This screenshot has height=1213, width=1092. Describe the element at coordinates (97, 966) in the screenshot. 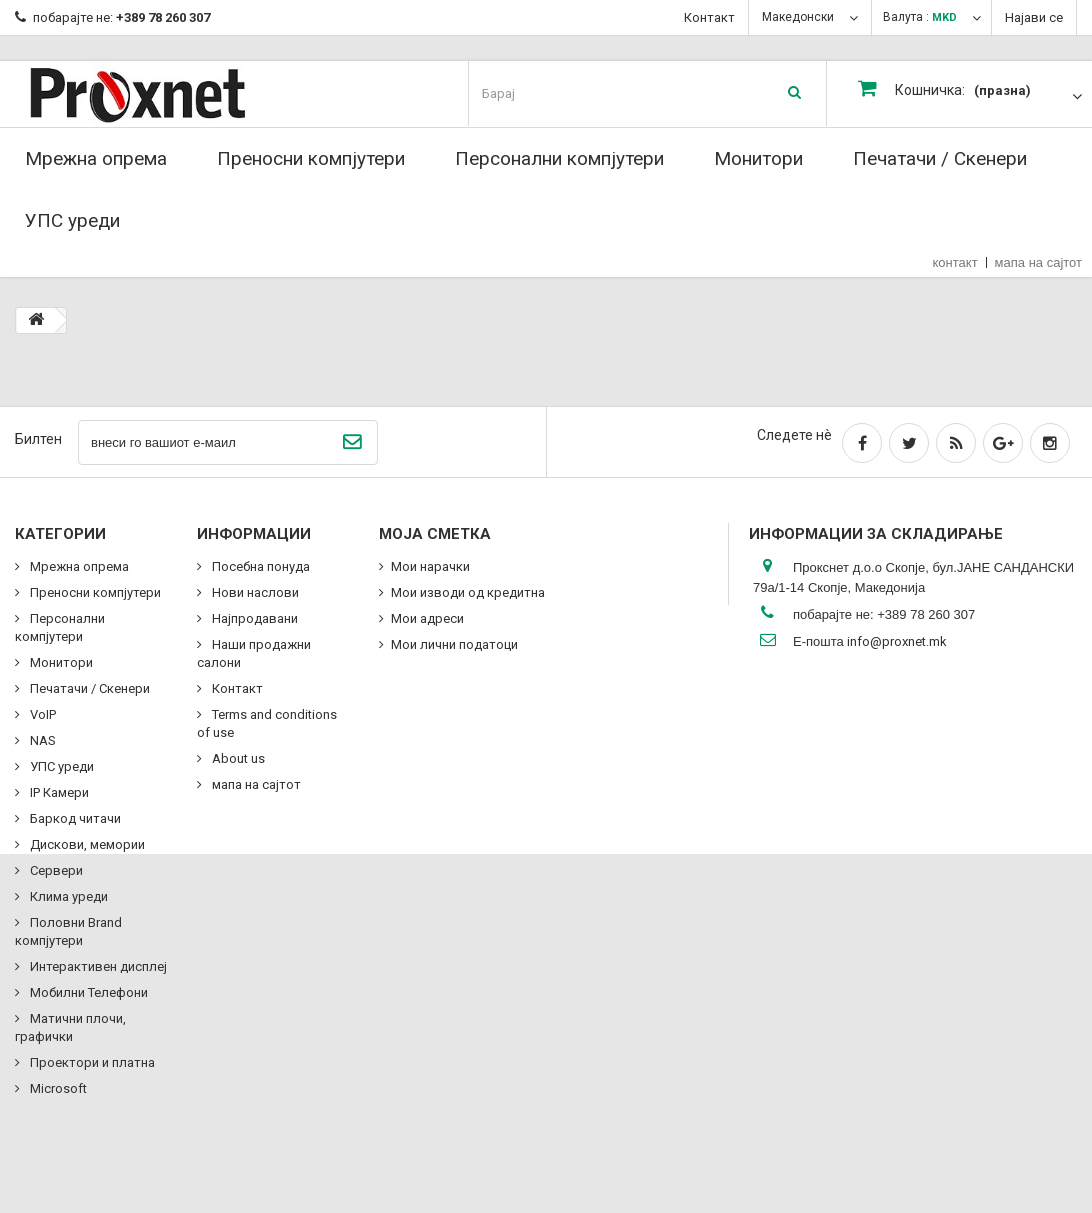

I see `Интерактивен дисплеј` at that location.